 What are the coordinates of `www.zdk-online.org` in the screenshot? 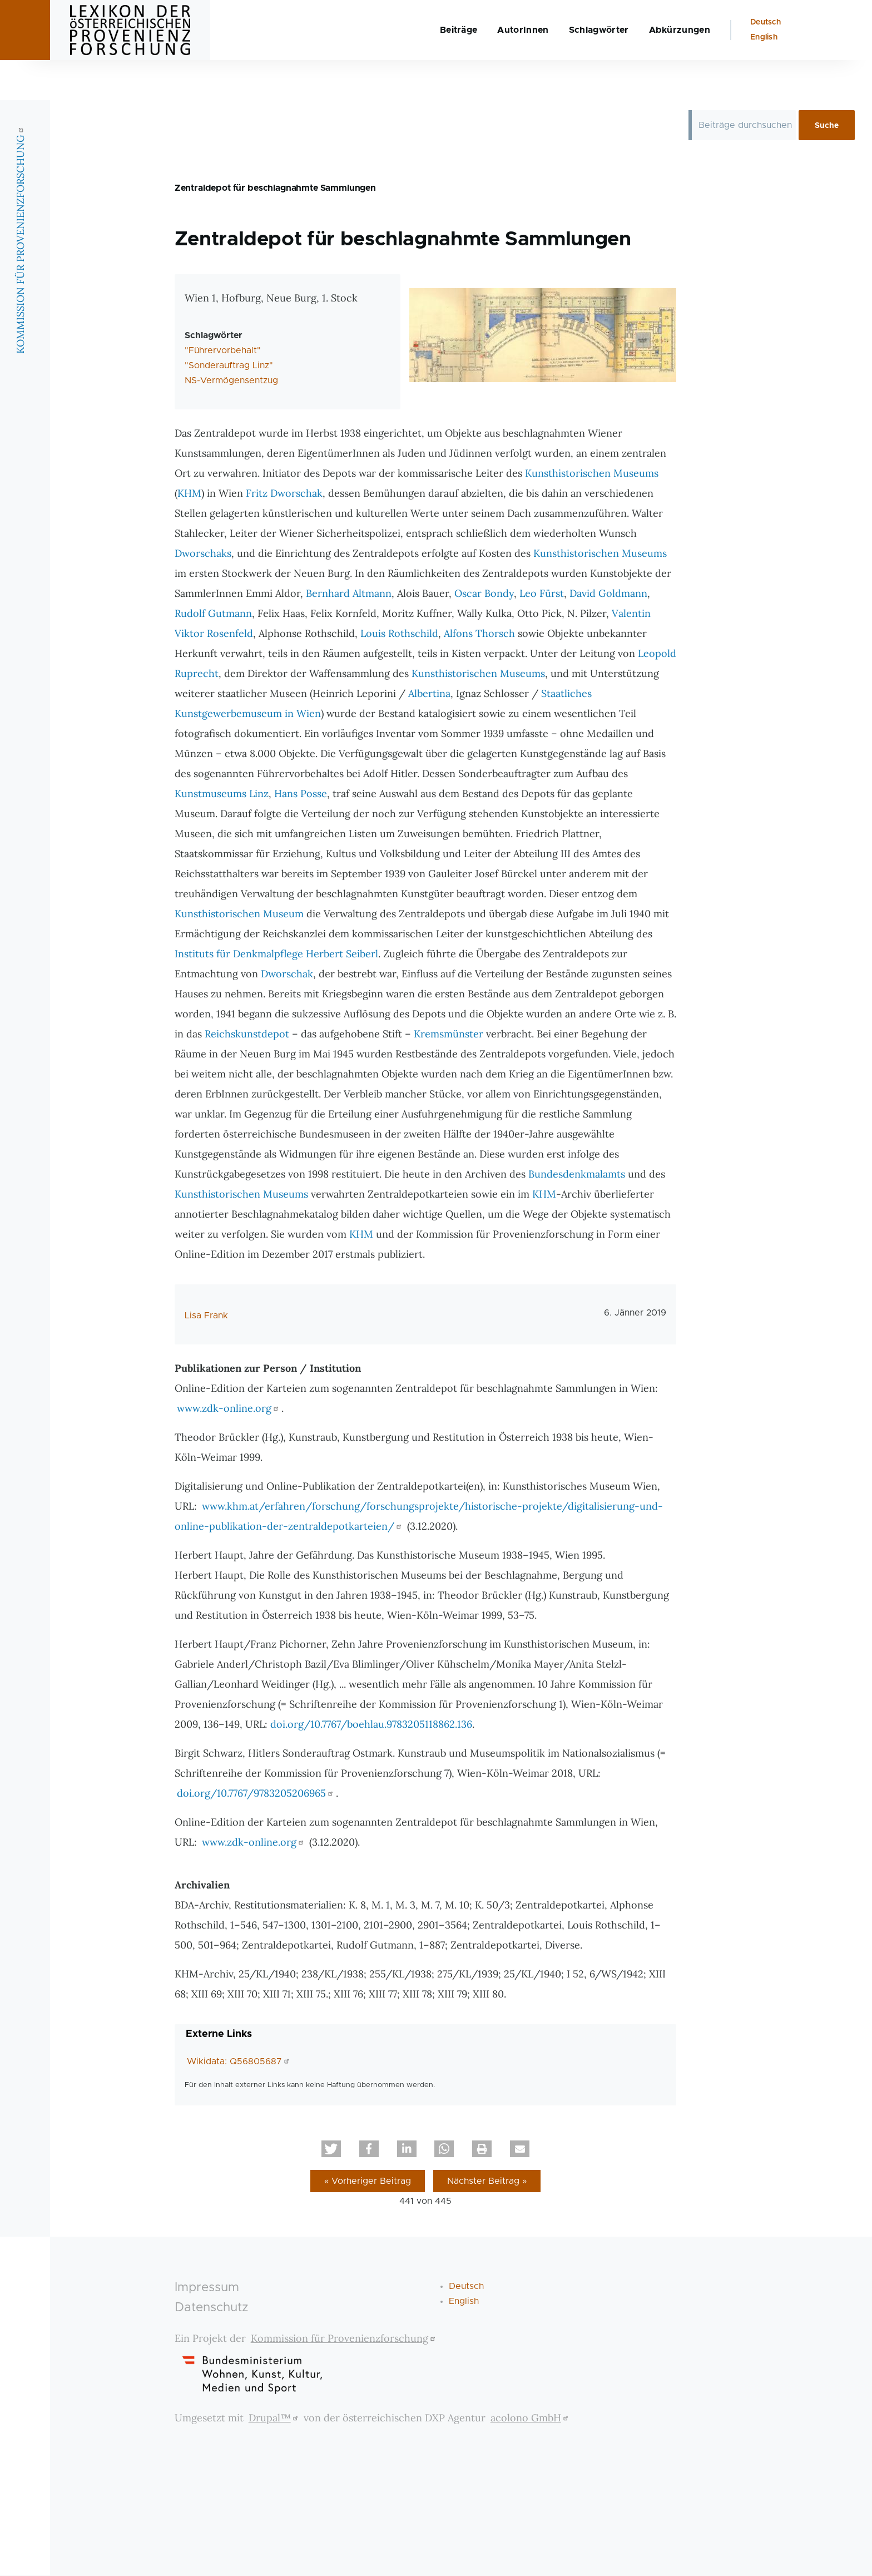 It's located at (229, 1408).